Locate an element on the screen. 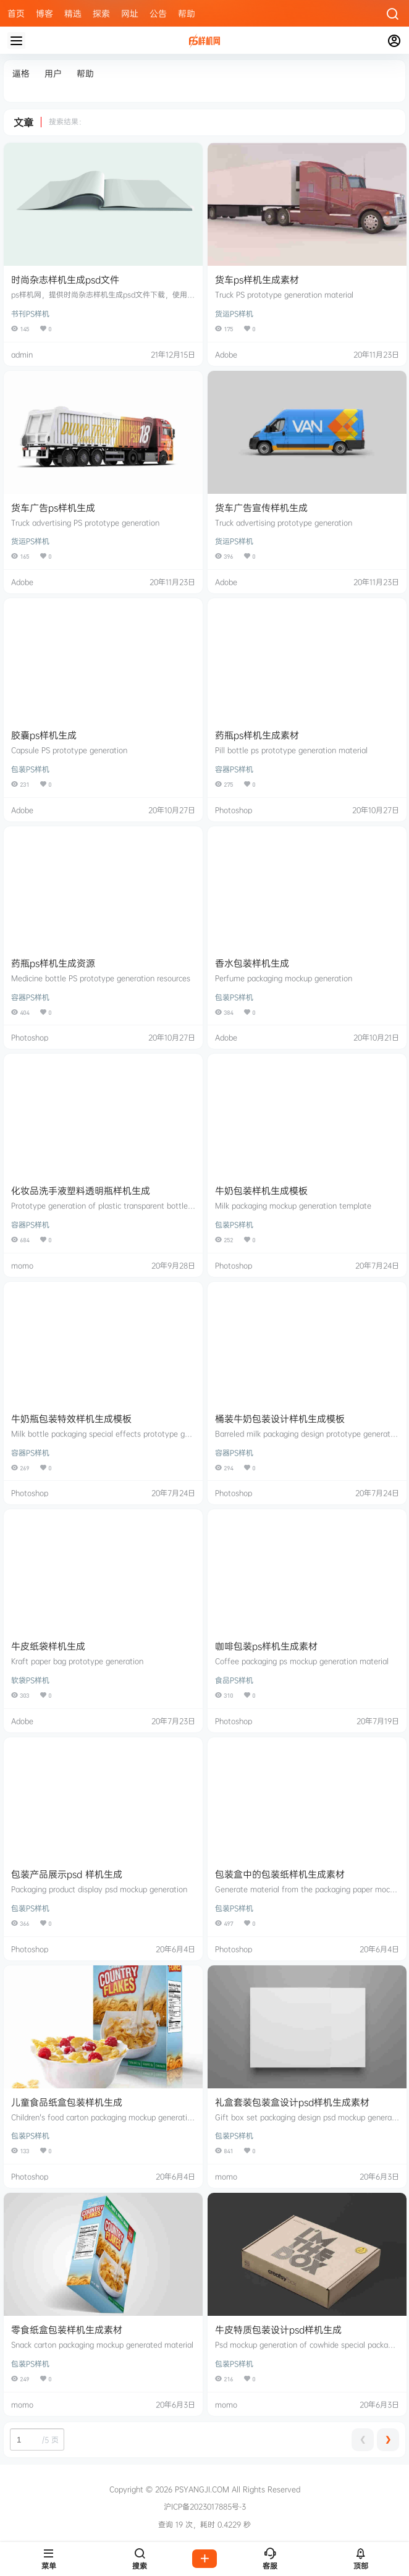 This screenshot has width=409, height=2576. 药瓶ps样机生成素材 is located at coordinates (257, 735).